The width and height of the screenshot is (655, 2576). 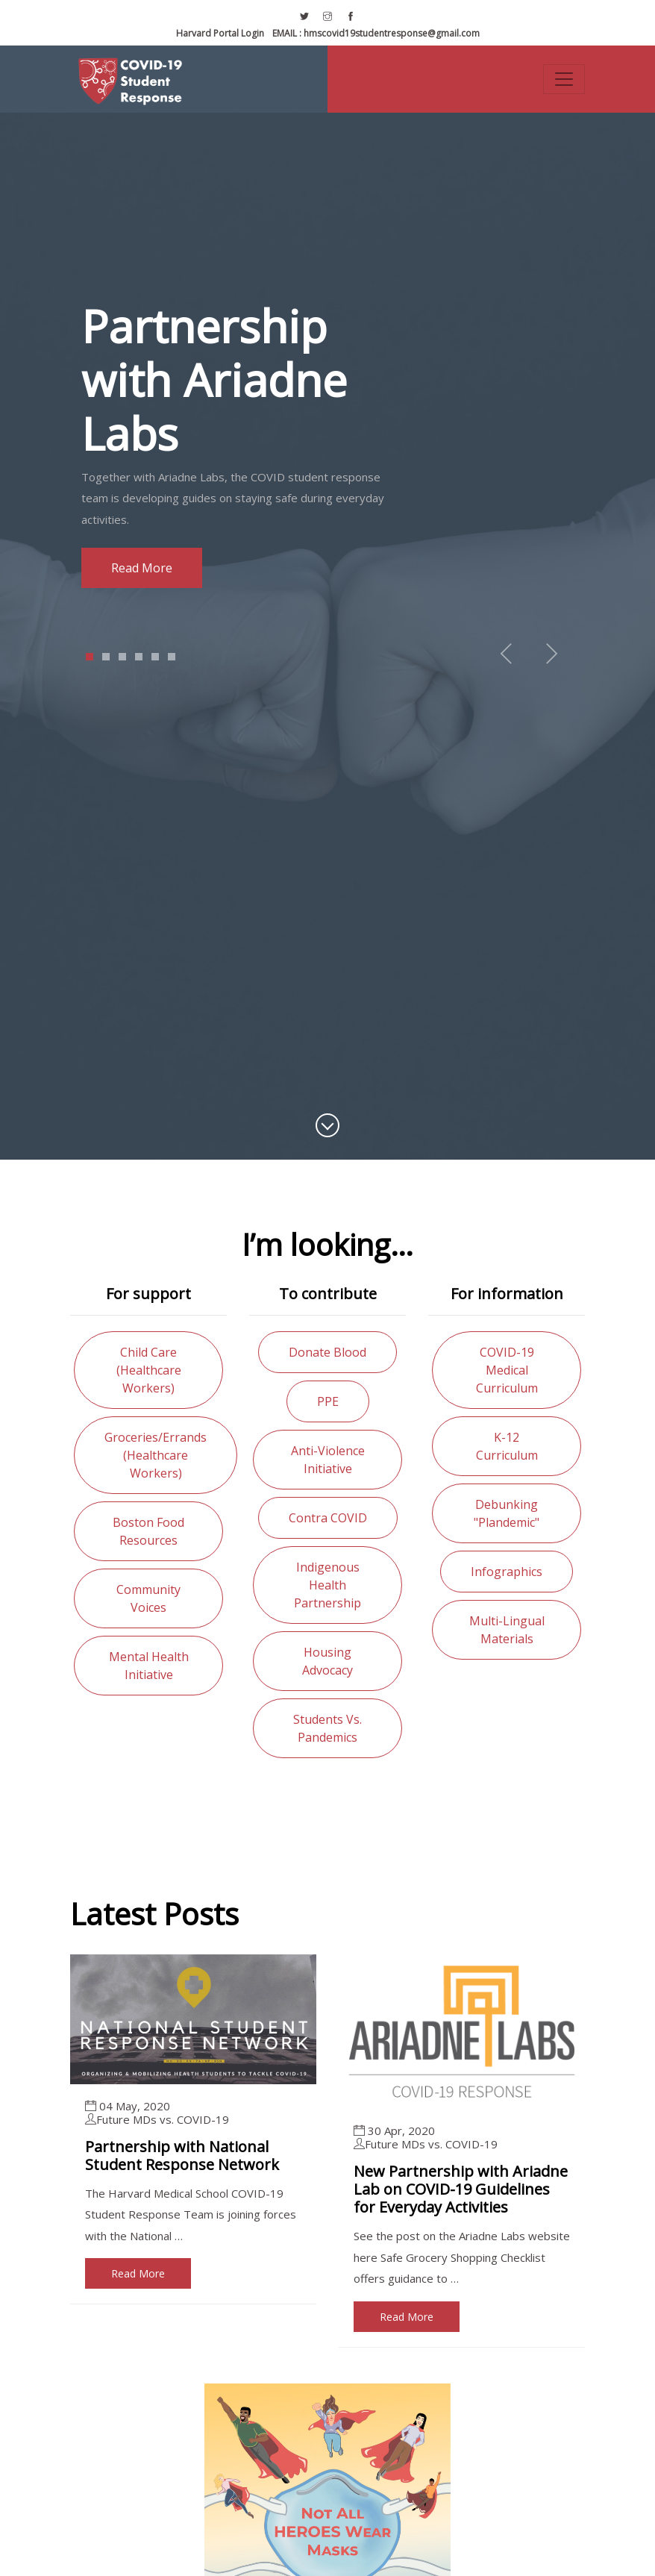 What do you see at coordinates (507, 1446) in the screenshot?
I see `K-12 curriculum` at bounding box center [507, 1446].